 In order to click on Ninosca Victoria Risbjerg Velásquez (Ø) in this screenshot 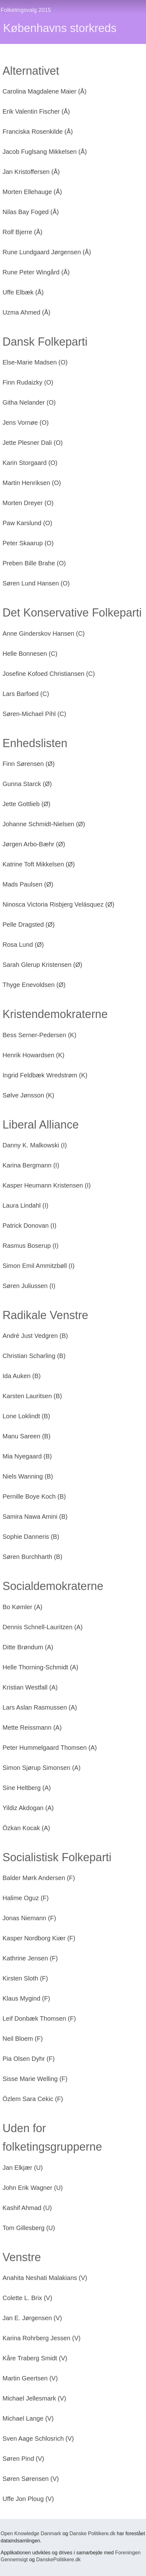, I will do `click(58, 904)`.